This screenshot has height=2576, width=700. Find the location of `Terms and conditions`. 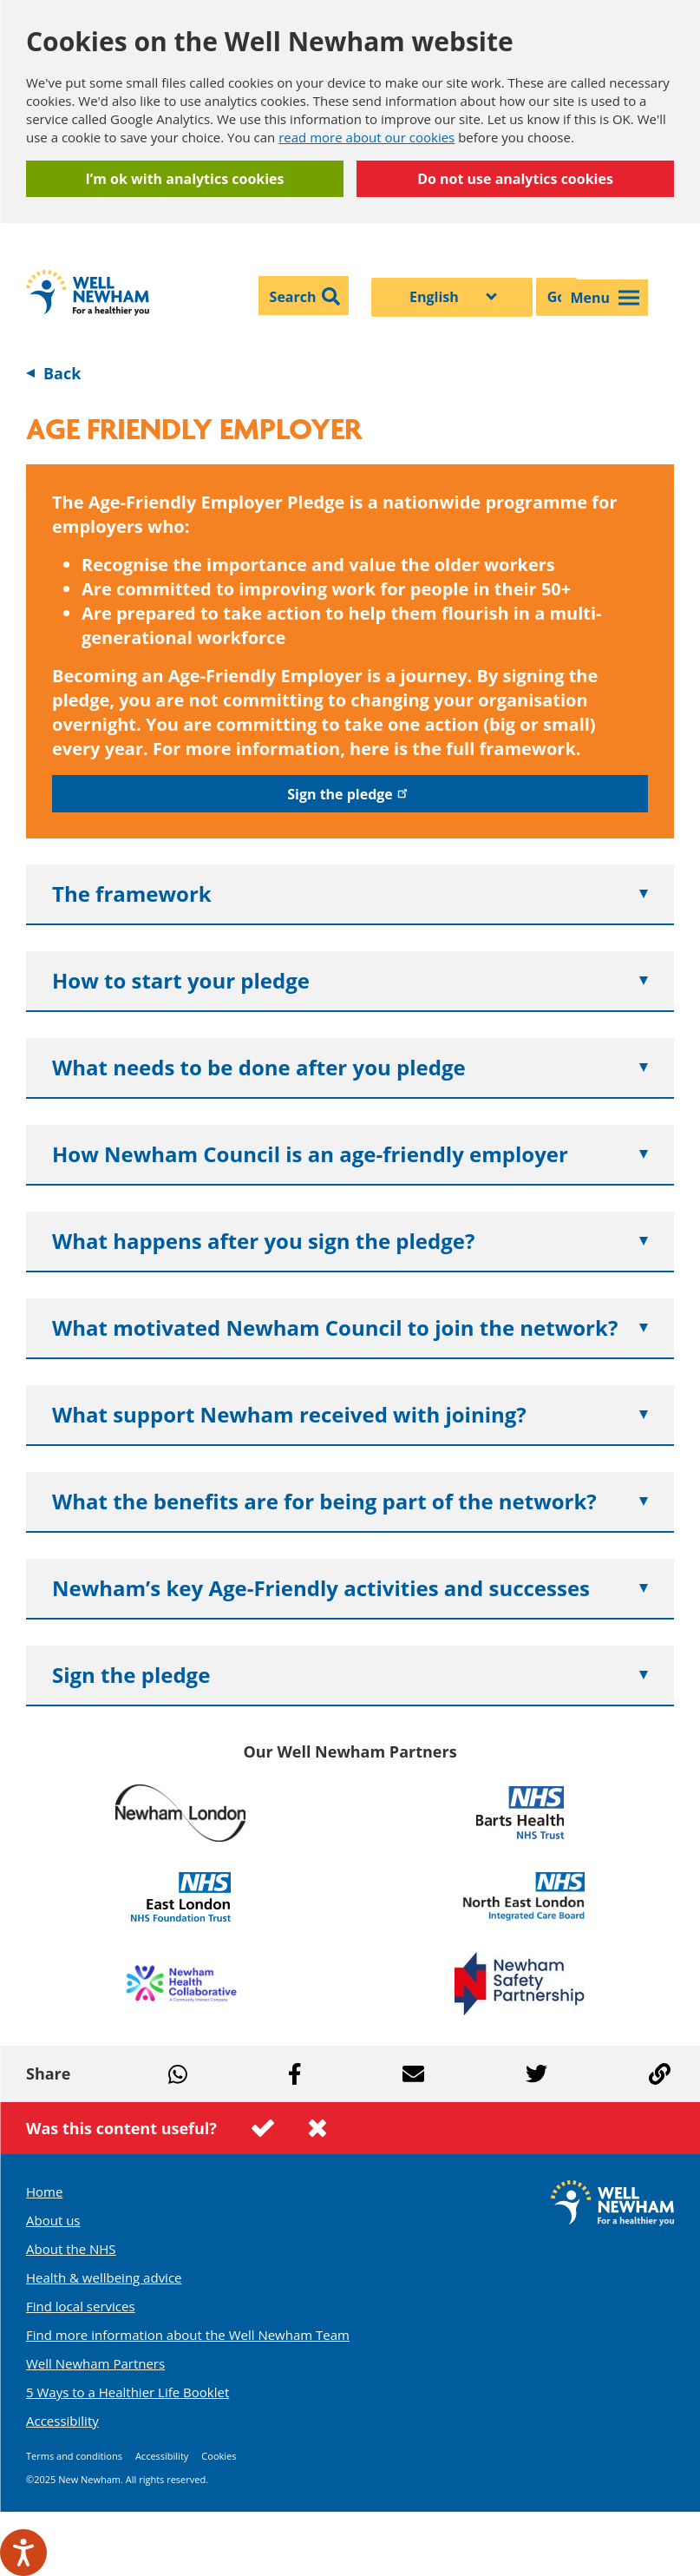

Terms and conditions is located at coordinates (74, 2455).